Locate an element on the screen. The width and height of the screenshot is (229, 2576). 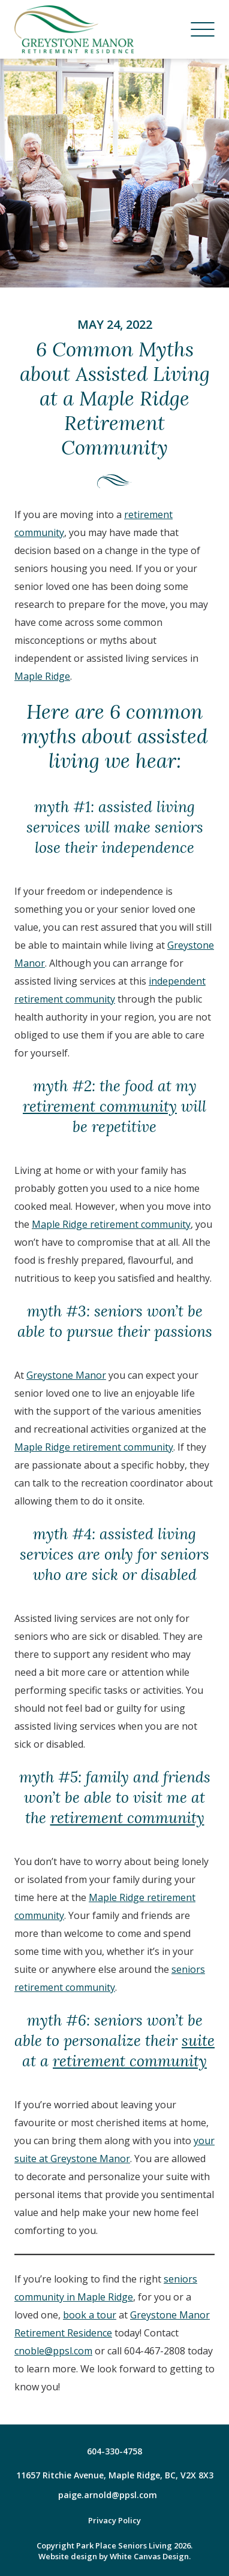
Greystone Manor is located at coordinates (66, 1375).